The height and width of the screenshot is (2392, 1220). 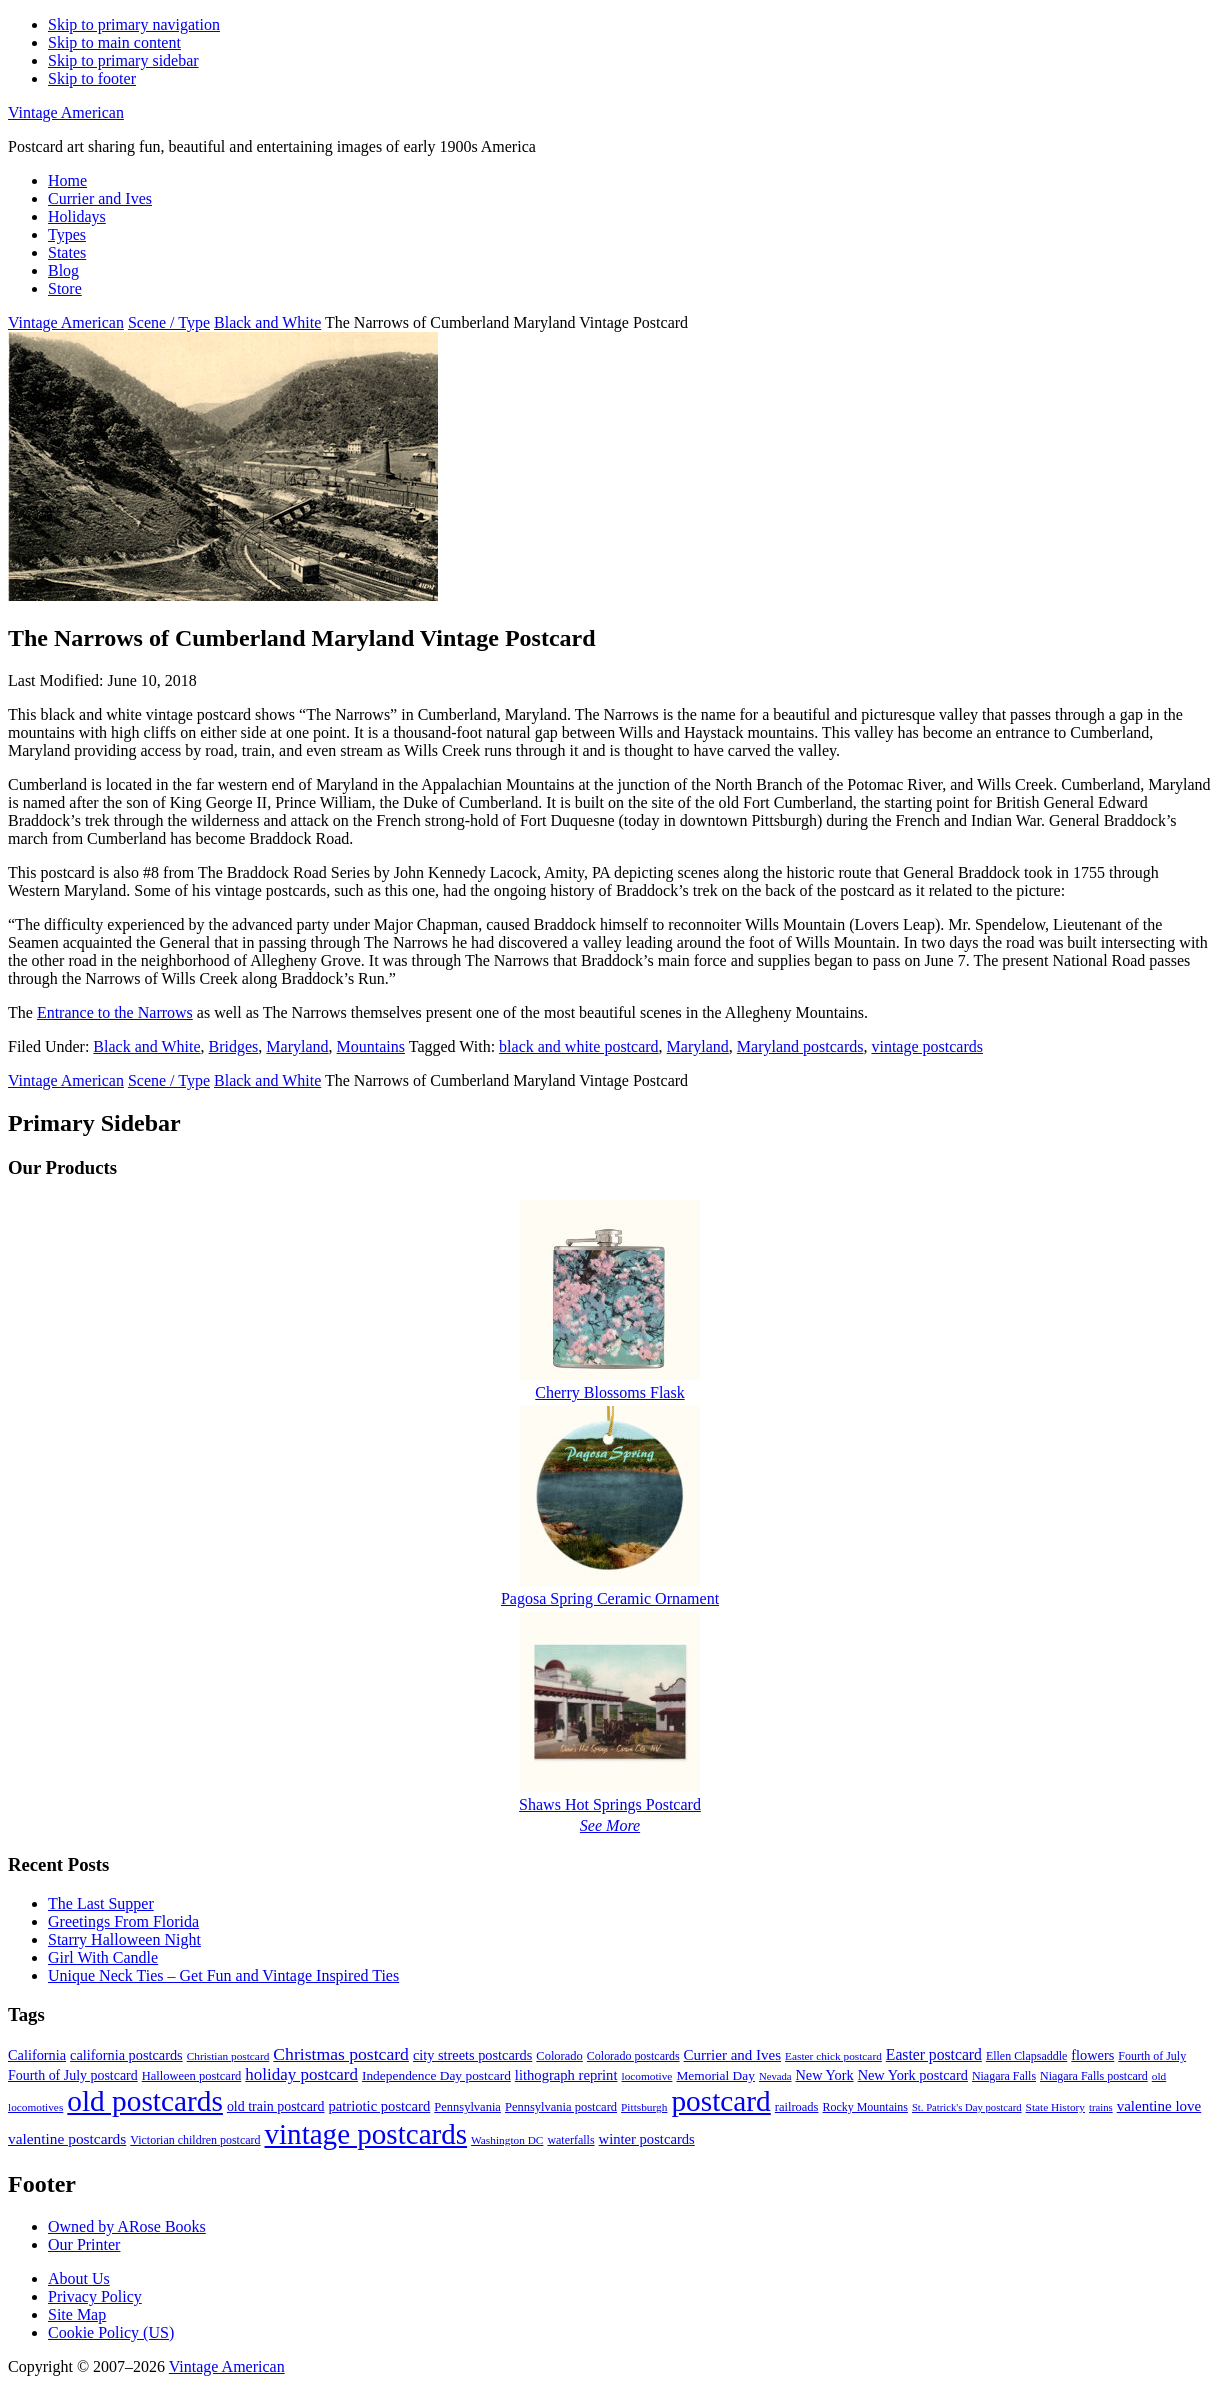 What do you see at coordinates (115, 1012) in the screenshot?
I see `Entrance to the Narrows` at bounding box center [115, 1012].